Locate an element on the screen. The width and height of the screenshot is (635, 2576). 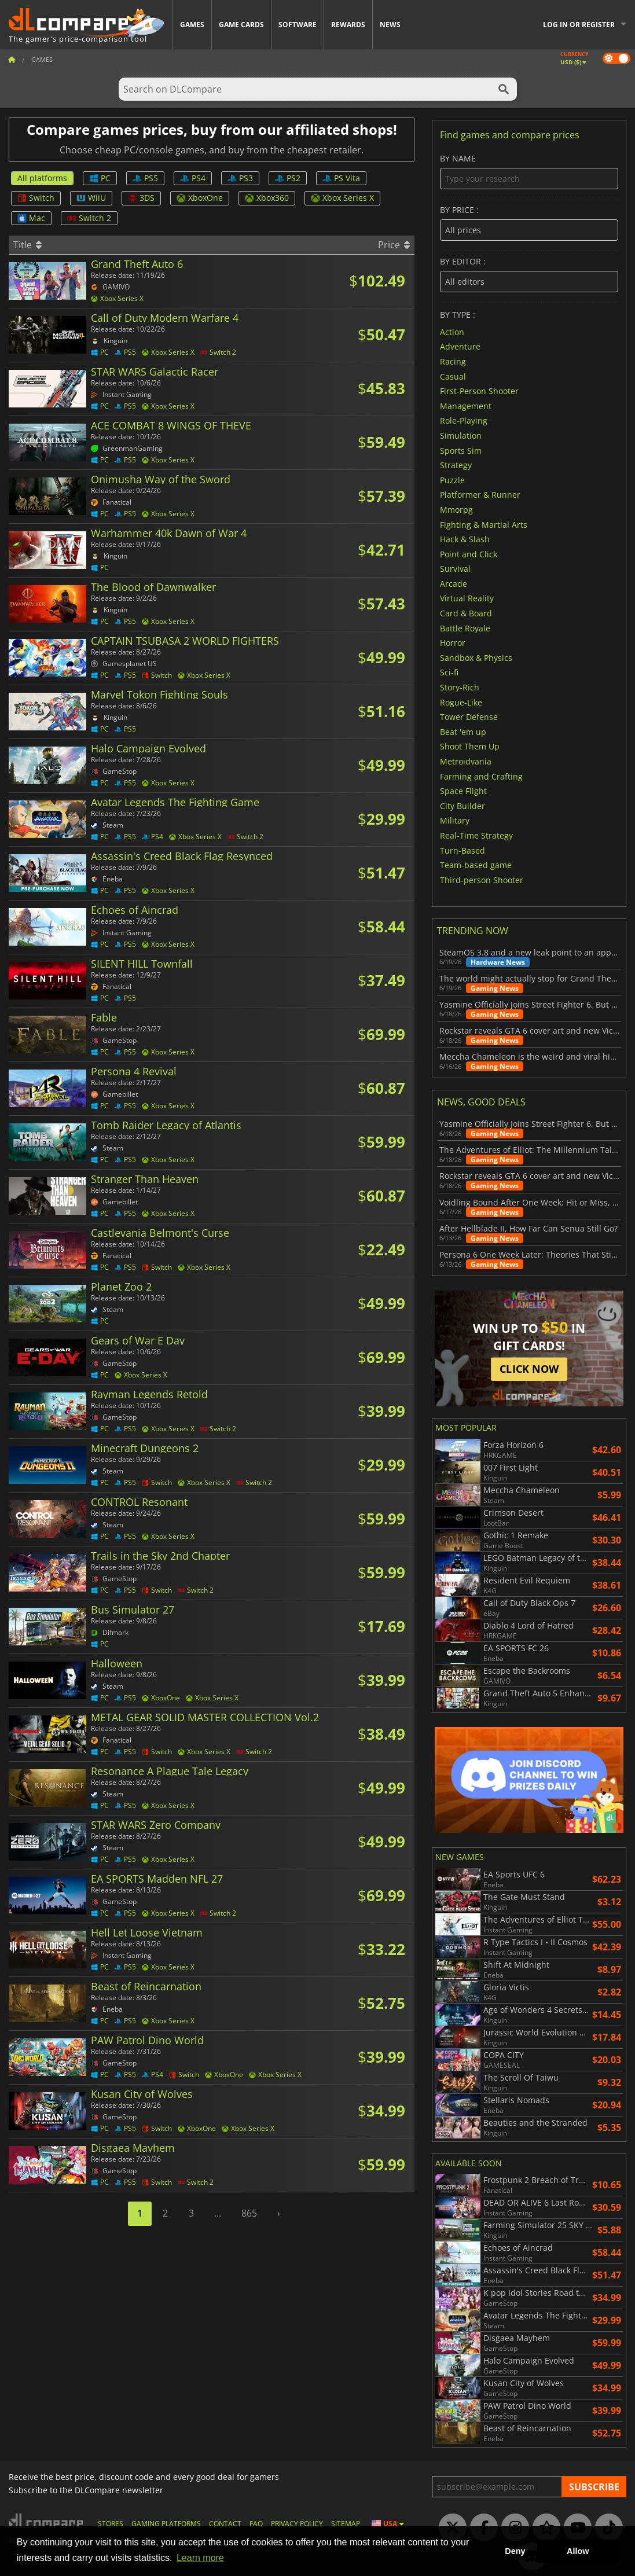
Hack & Slash is located at coordinates (465, 539).